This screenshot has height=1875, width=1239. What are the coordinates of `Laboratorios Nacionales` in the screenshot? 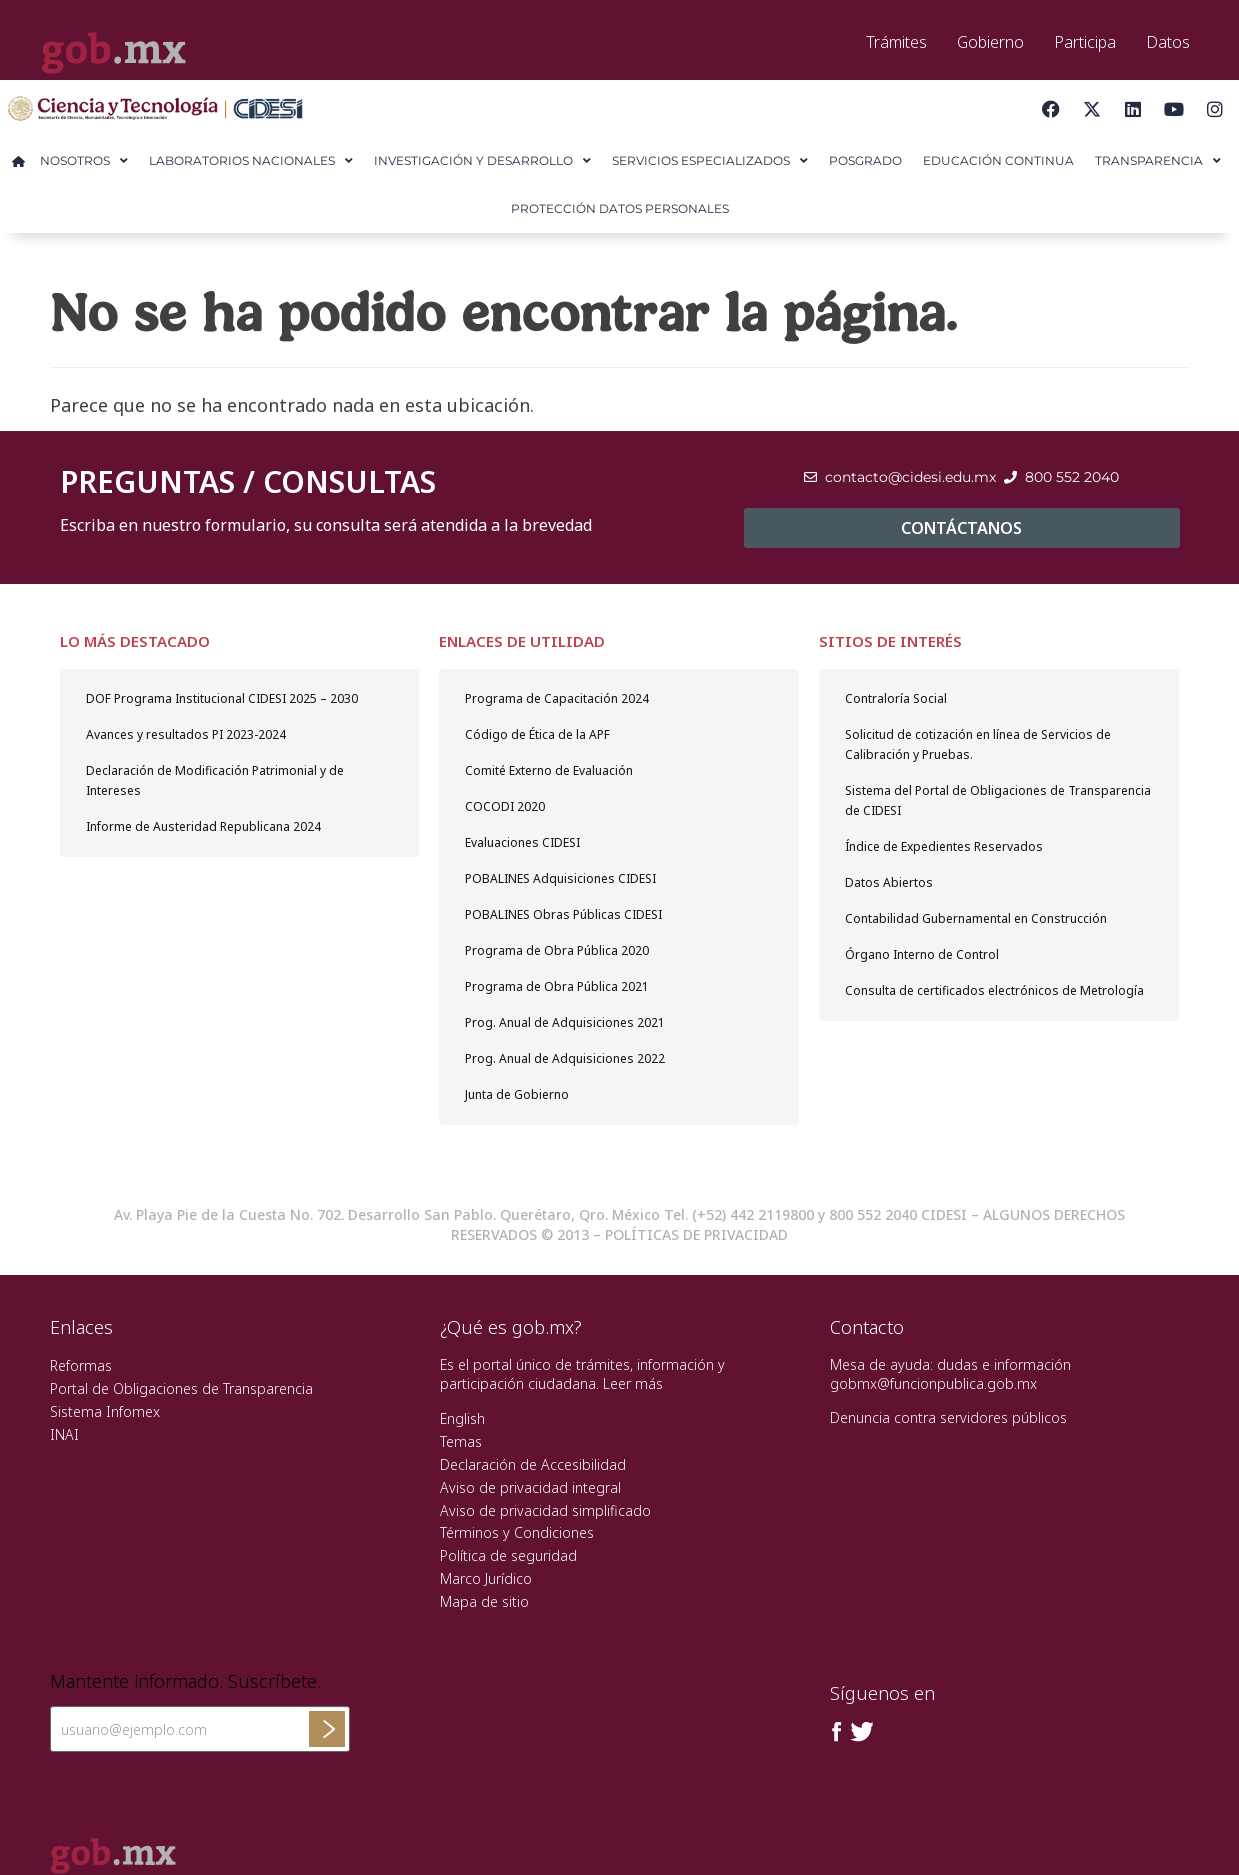 It's located at (251, 161).